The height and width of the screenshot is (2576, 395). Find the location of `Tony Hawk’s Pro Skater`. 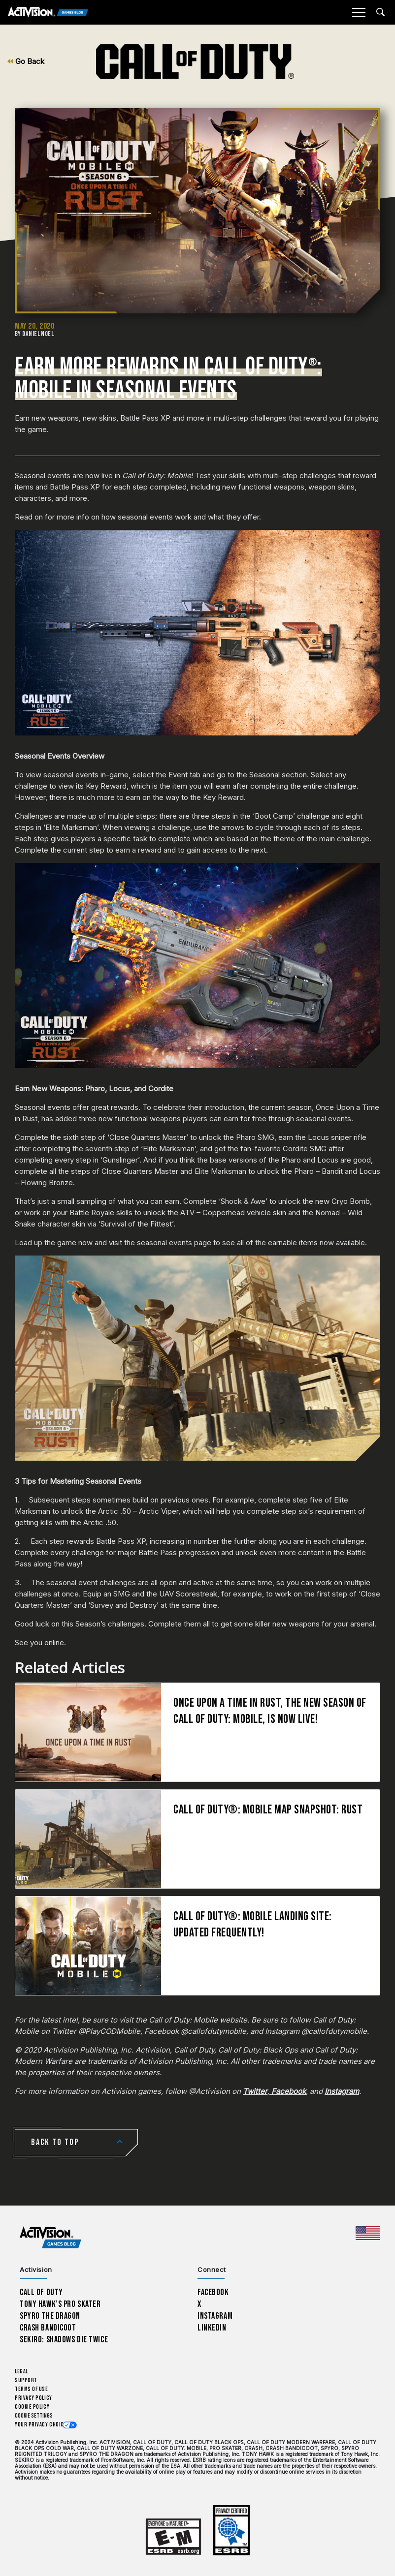

Tony Hawk’s Pro Skater is located at coordinates (60, 2304).